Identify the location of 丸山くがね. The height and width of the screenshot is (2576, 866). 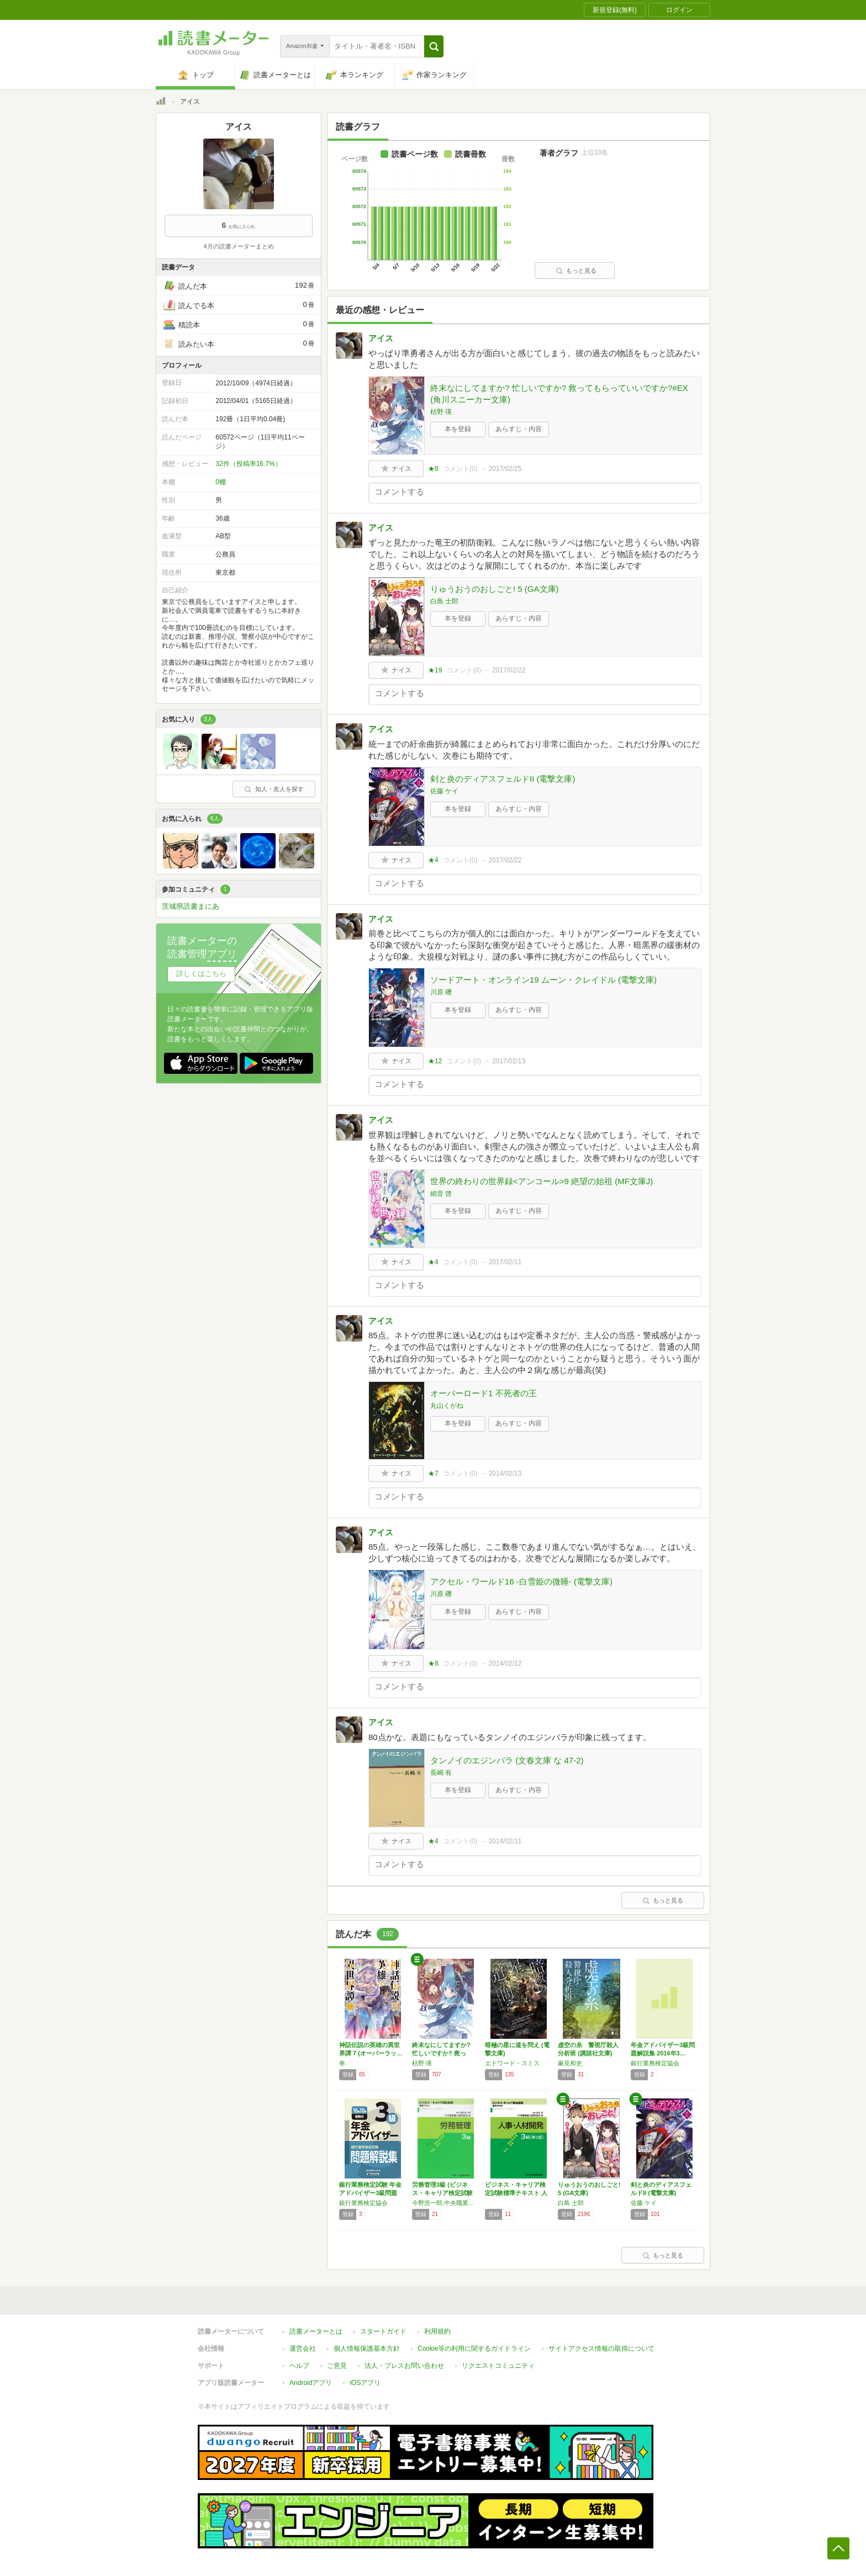
(446, 1405).